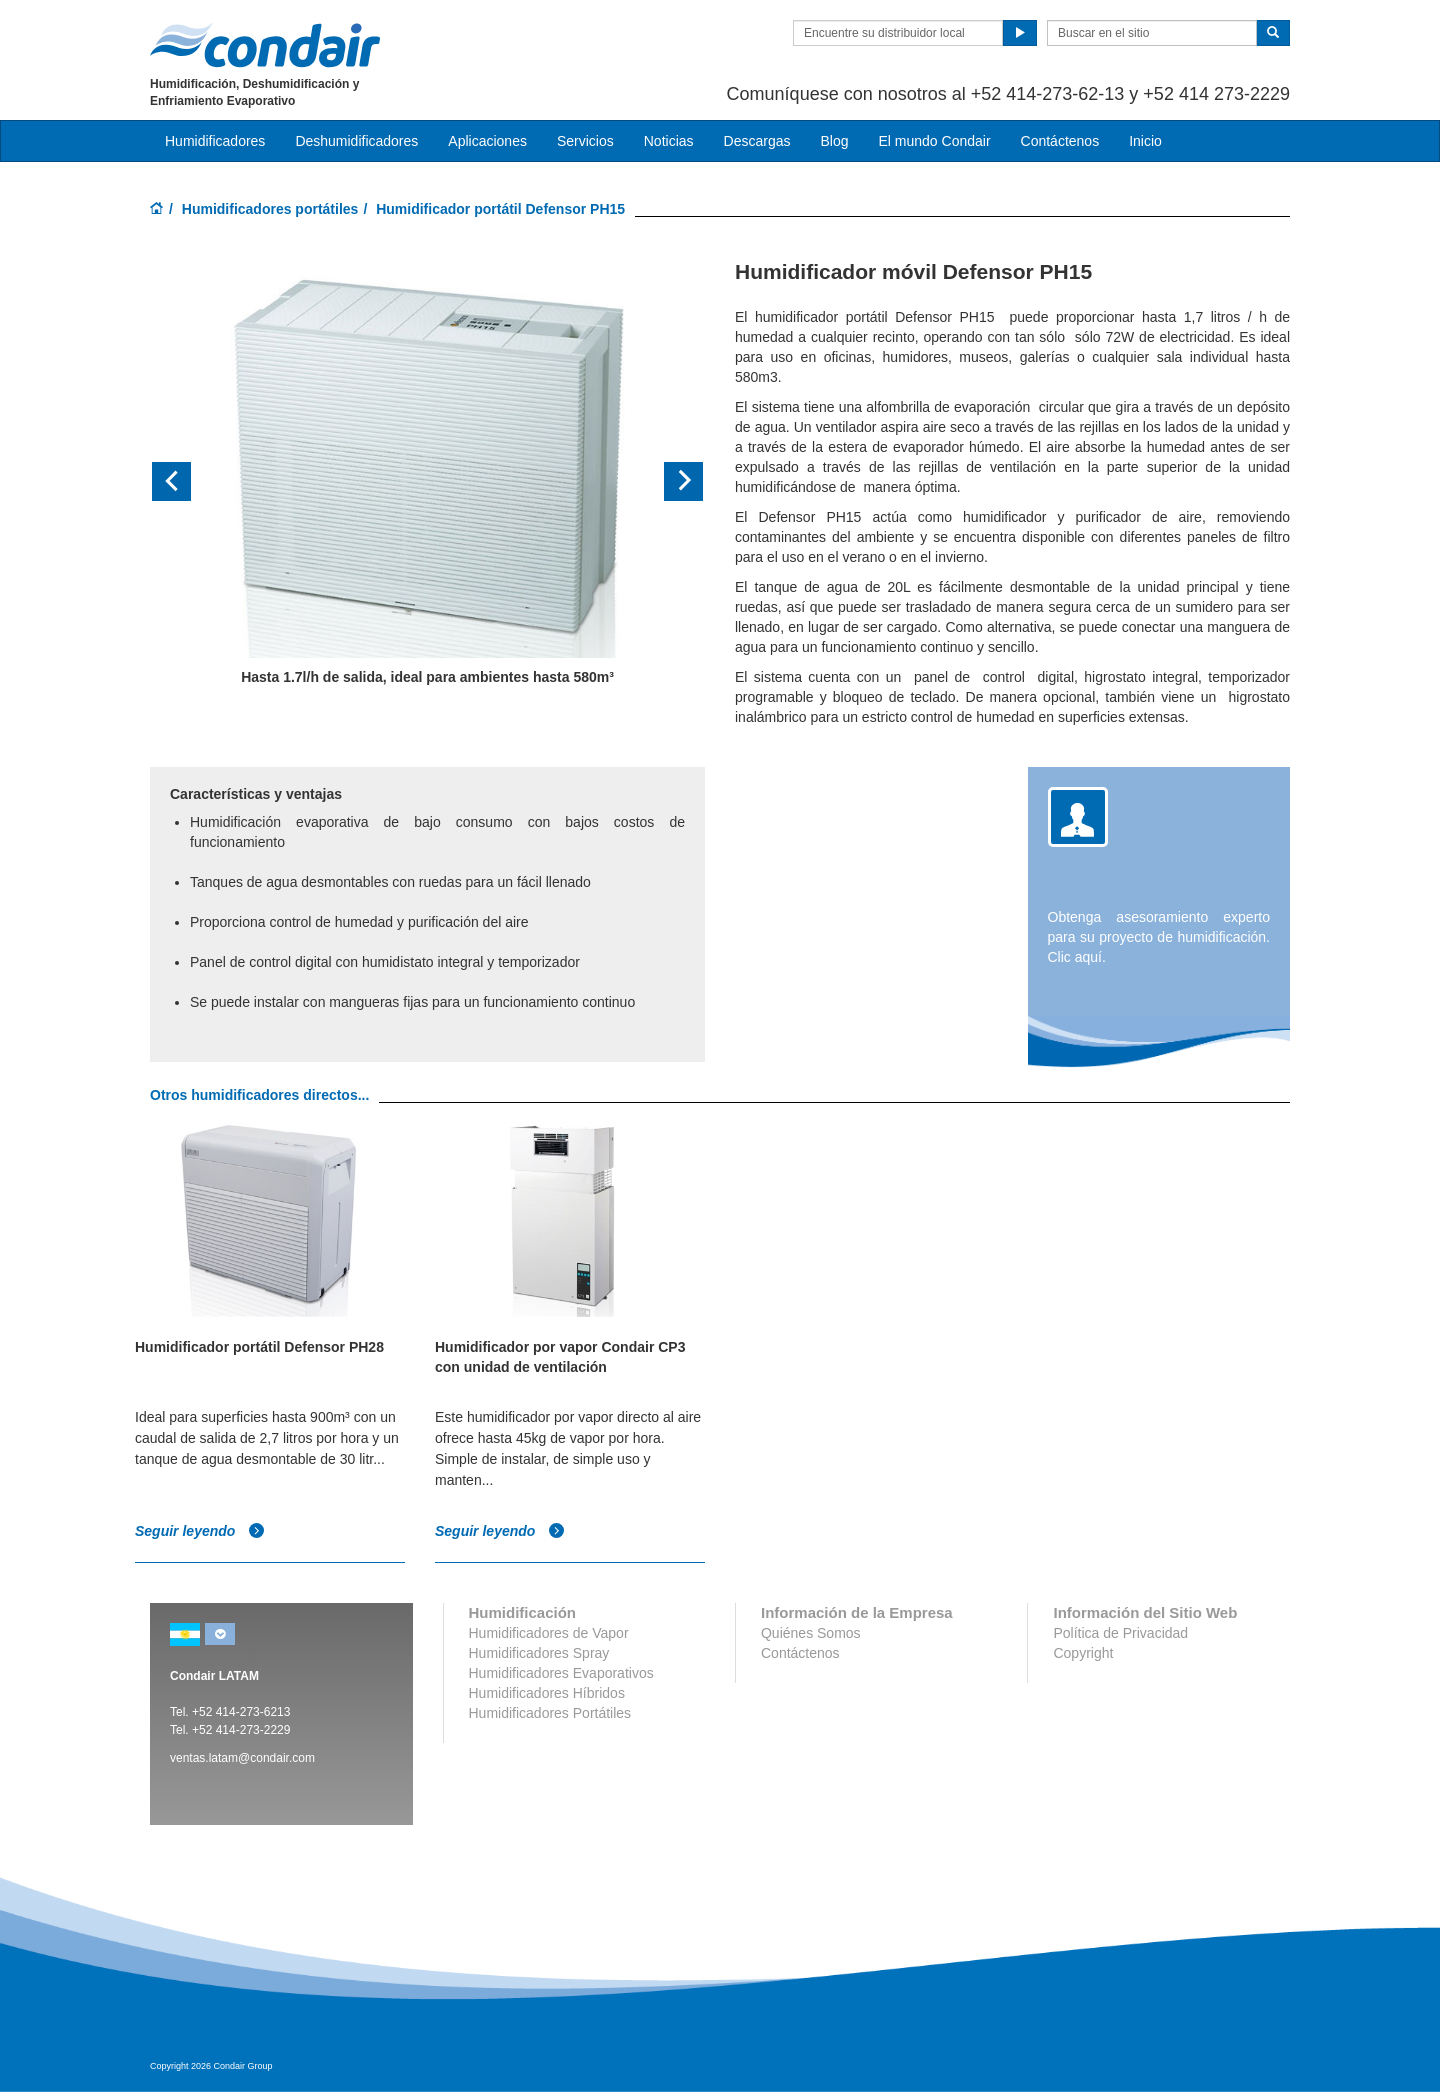 Image resolution: width=1440 pixels, height=2092 pixels. I want to click on Seguir leyendo, so click(200, 1531).